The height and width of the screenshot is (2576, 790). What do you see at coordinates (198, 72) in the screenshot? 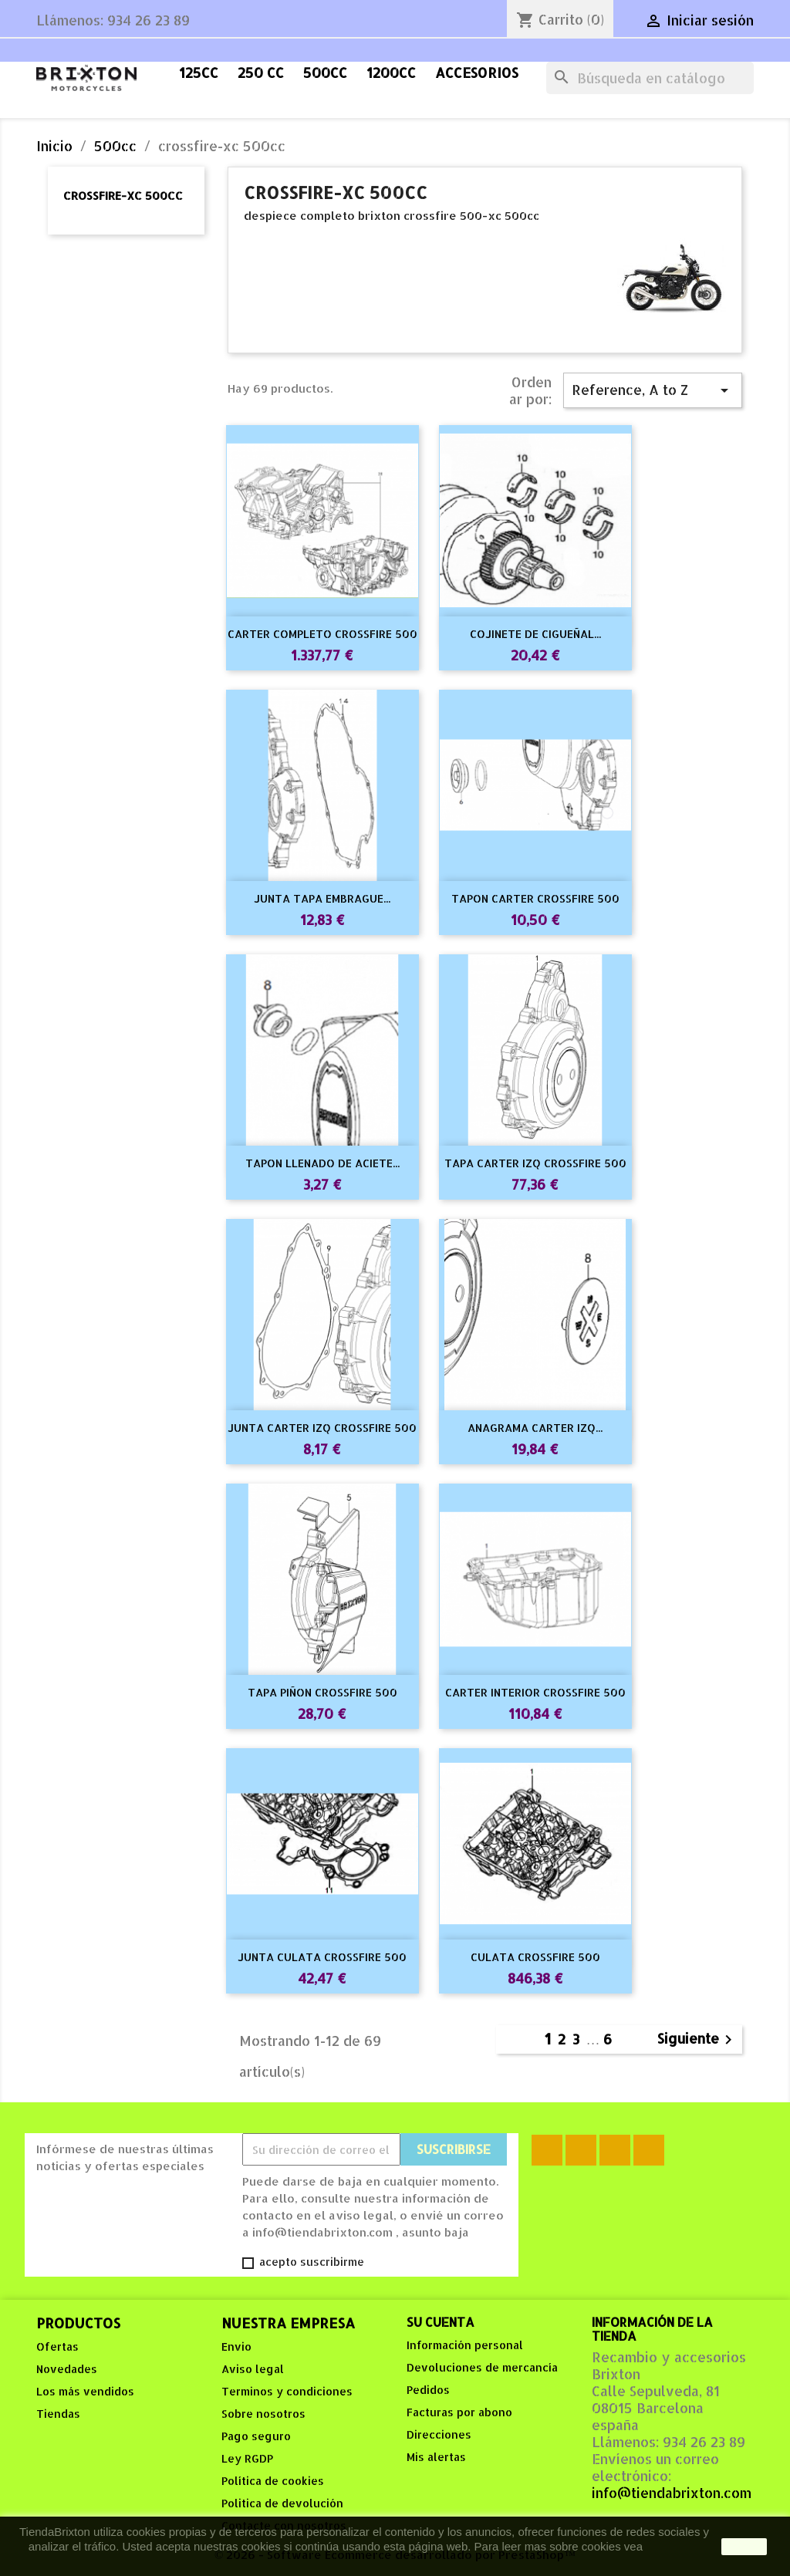
I see `125cc` at bounding box center [198, 72].